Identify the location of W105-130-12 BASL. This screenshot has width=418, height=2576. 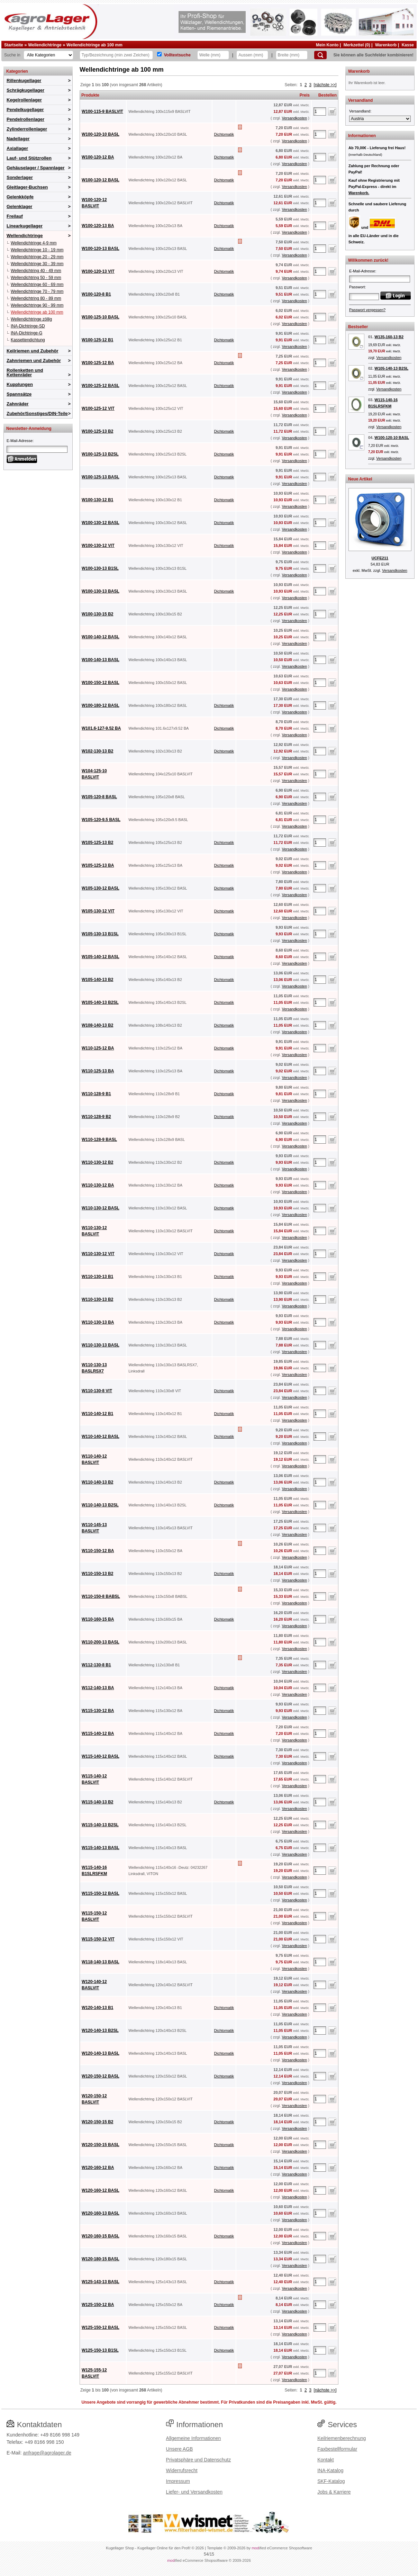
(100, 888).